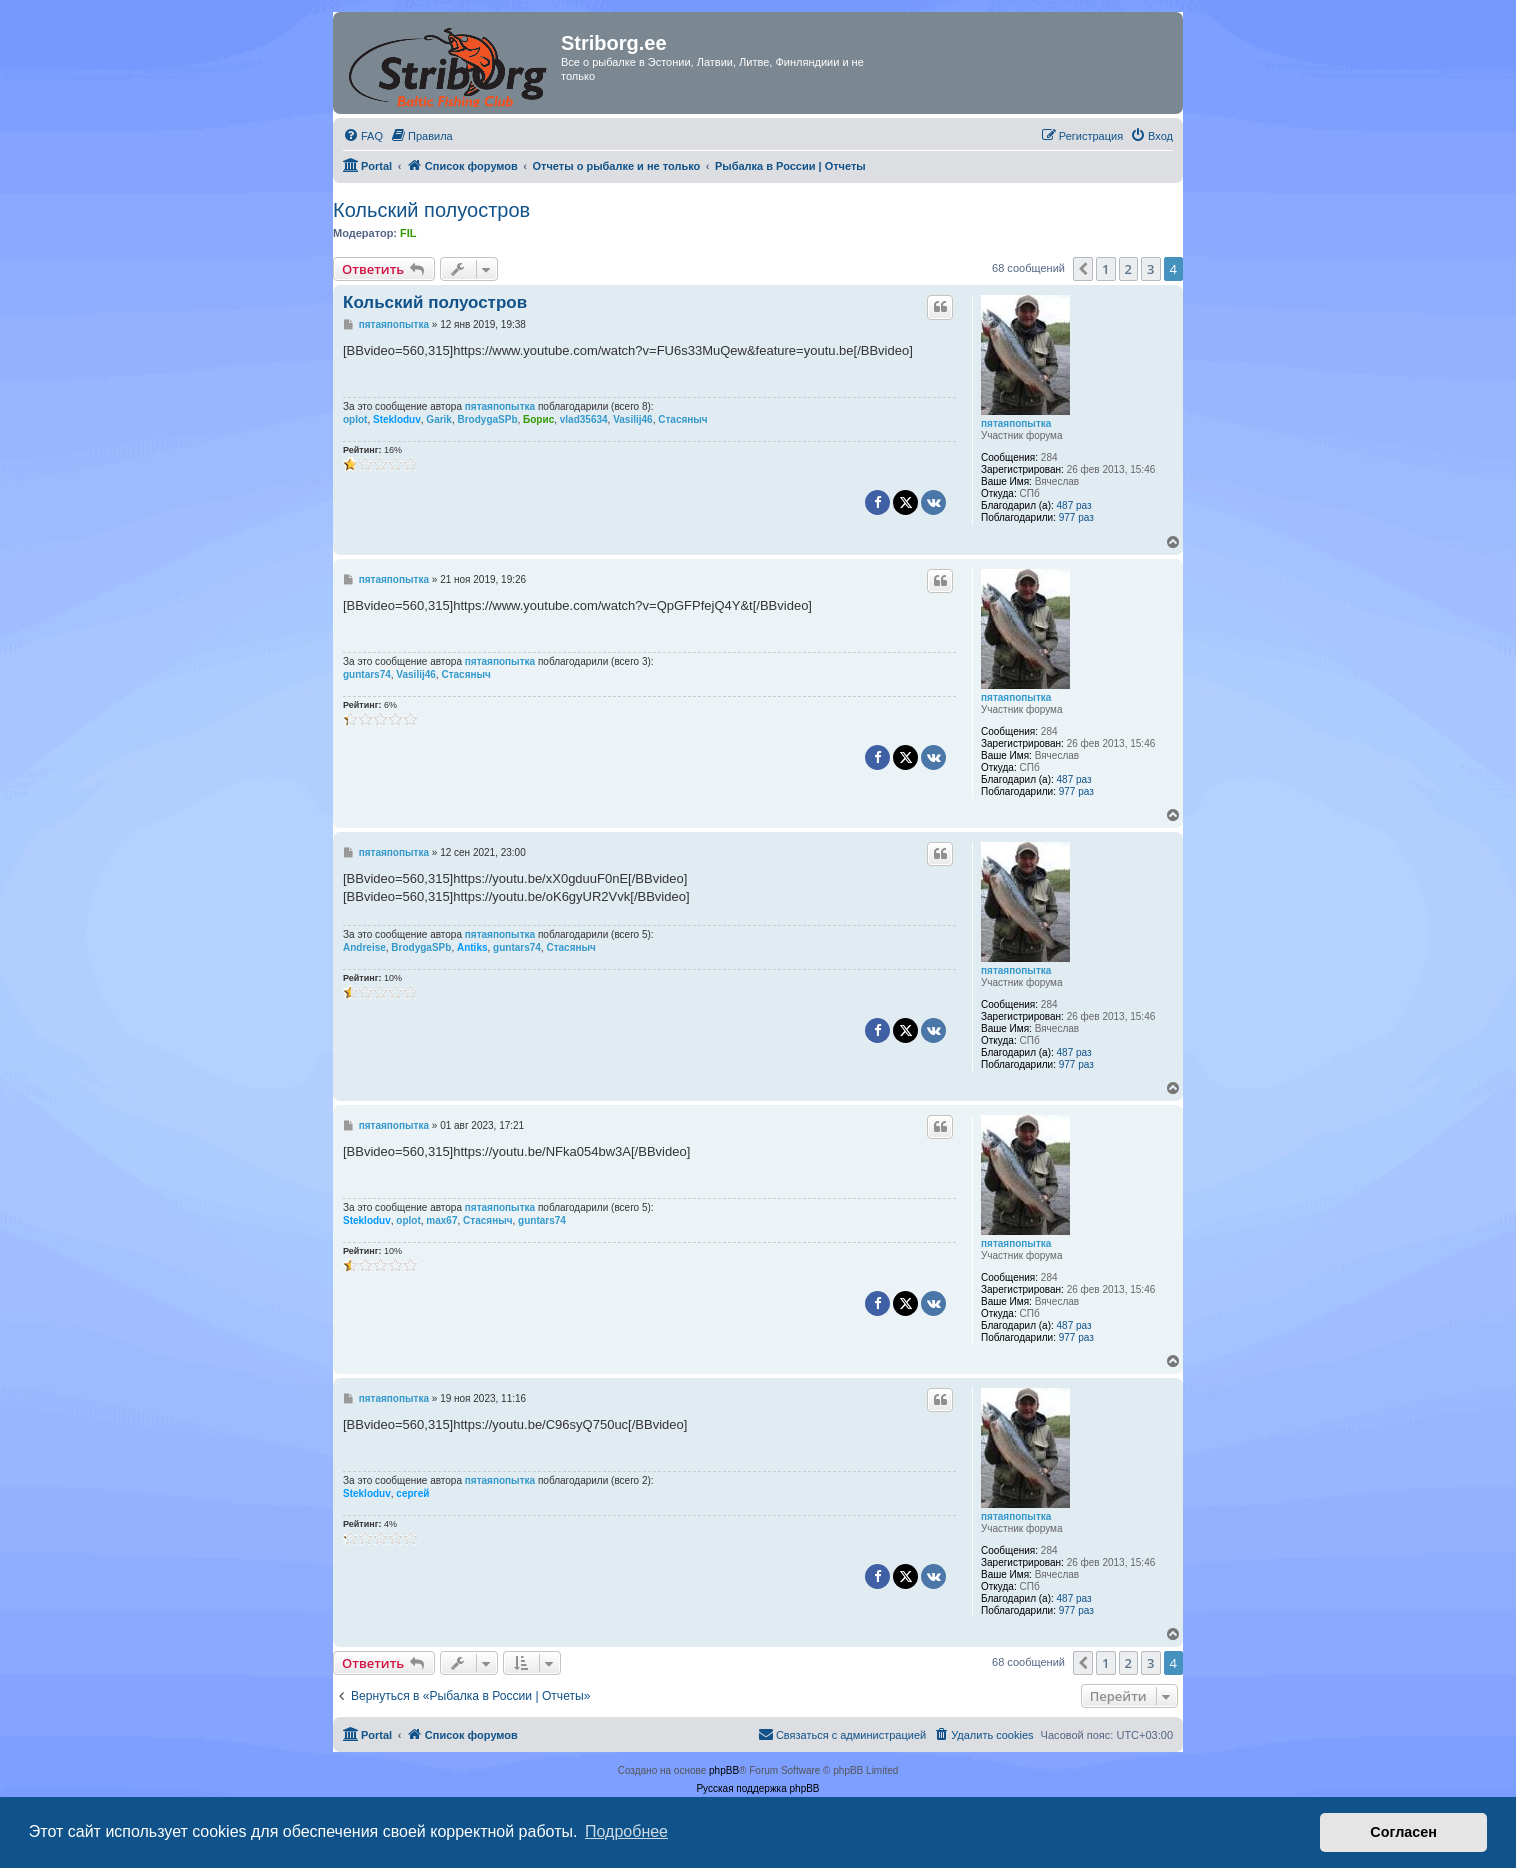 The height and width of the screenshot is (1868, 1516). I want to click on Antiks, so click(472, 947).